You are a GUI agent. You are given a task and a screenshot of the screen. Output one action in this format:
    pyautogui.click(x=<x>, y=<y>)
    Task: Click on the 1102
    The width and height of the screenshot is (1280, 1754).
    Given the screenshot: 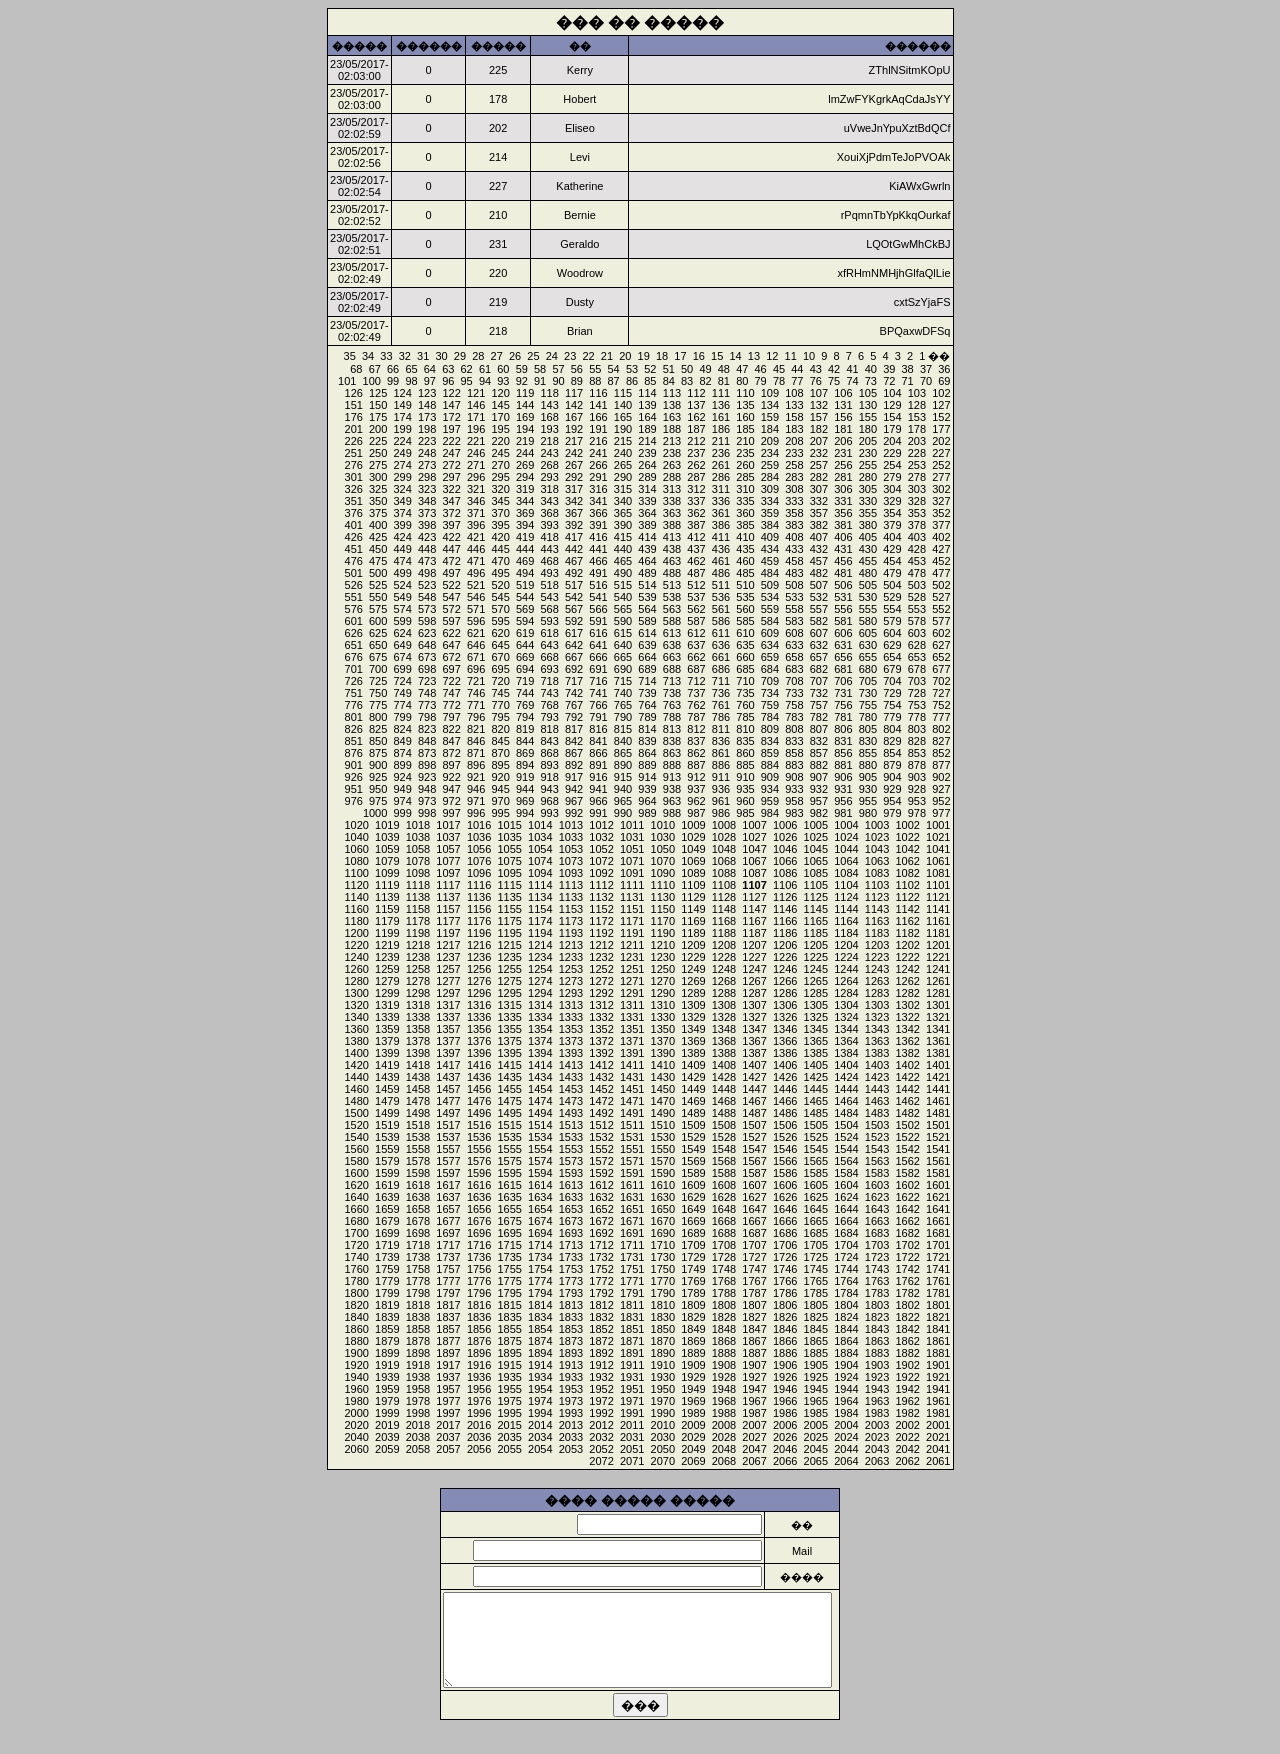 What is the action you would take?
    pyautogui.click(x=907, y=885)
    